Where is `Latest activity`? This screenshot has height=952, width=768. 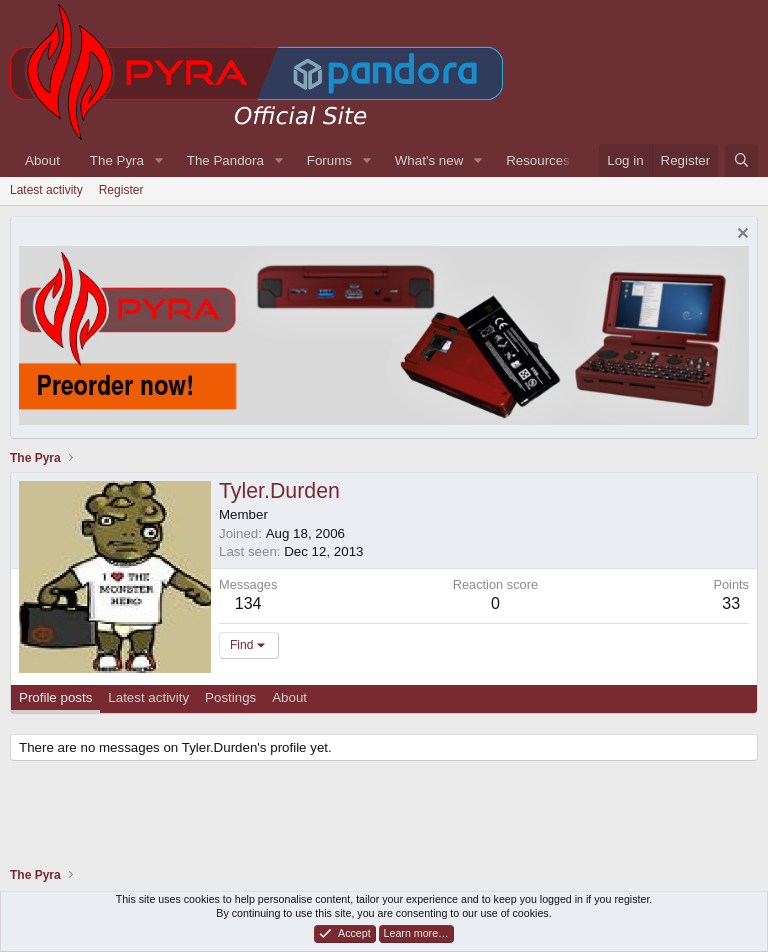
Latest activity is located at coordinates (46, 190).